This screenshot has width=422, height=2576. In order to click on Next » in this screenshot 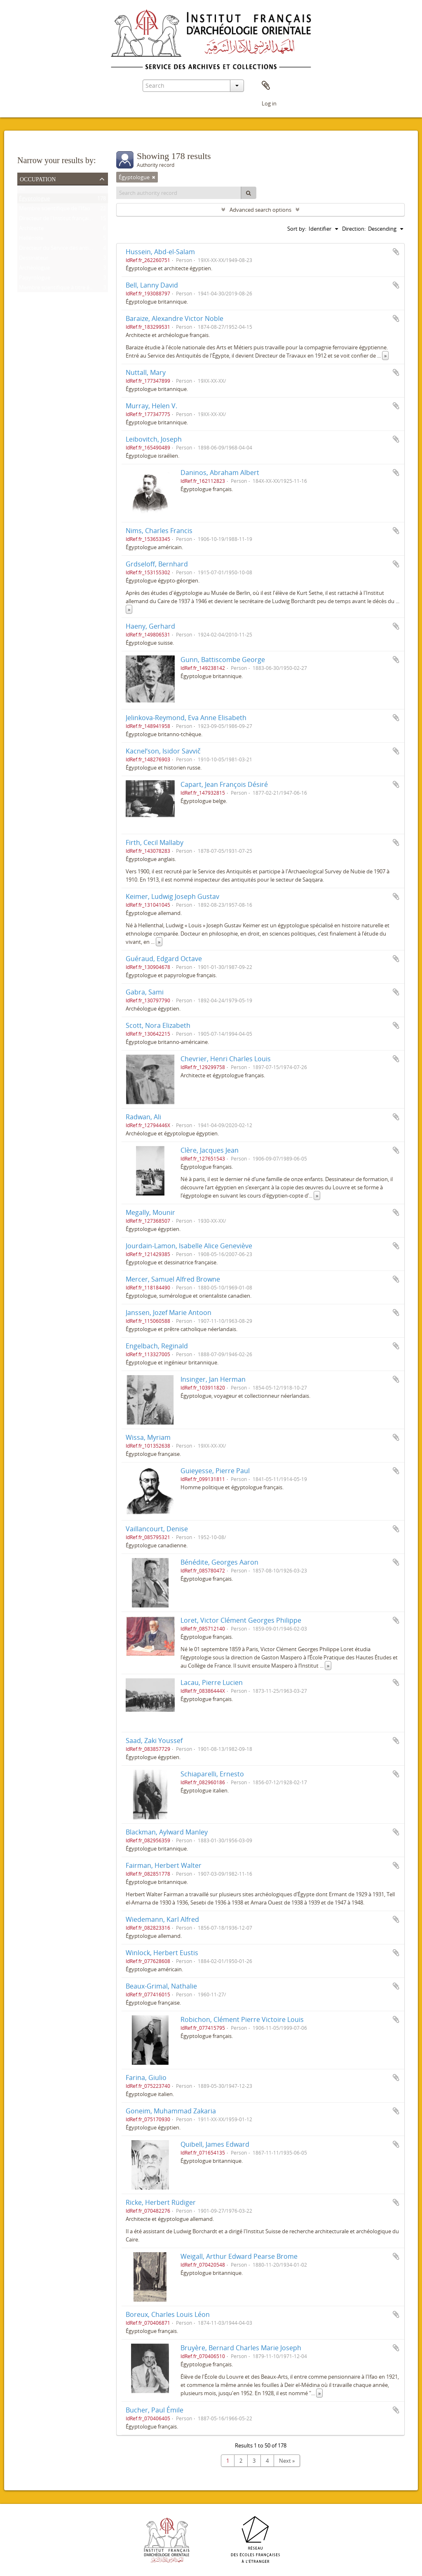, I will do `click(287, 2460)`.